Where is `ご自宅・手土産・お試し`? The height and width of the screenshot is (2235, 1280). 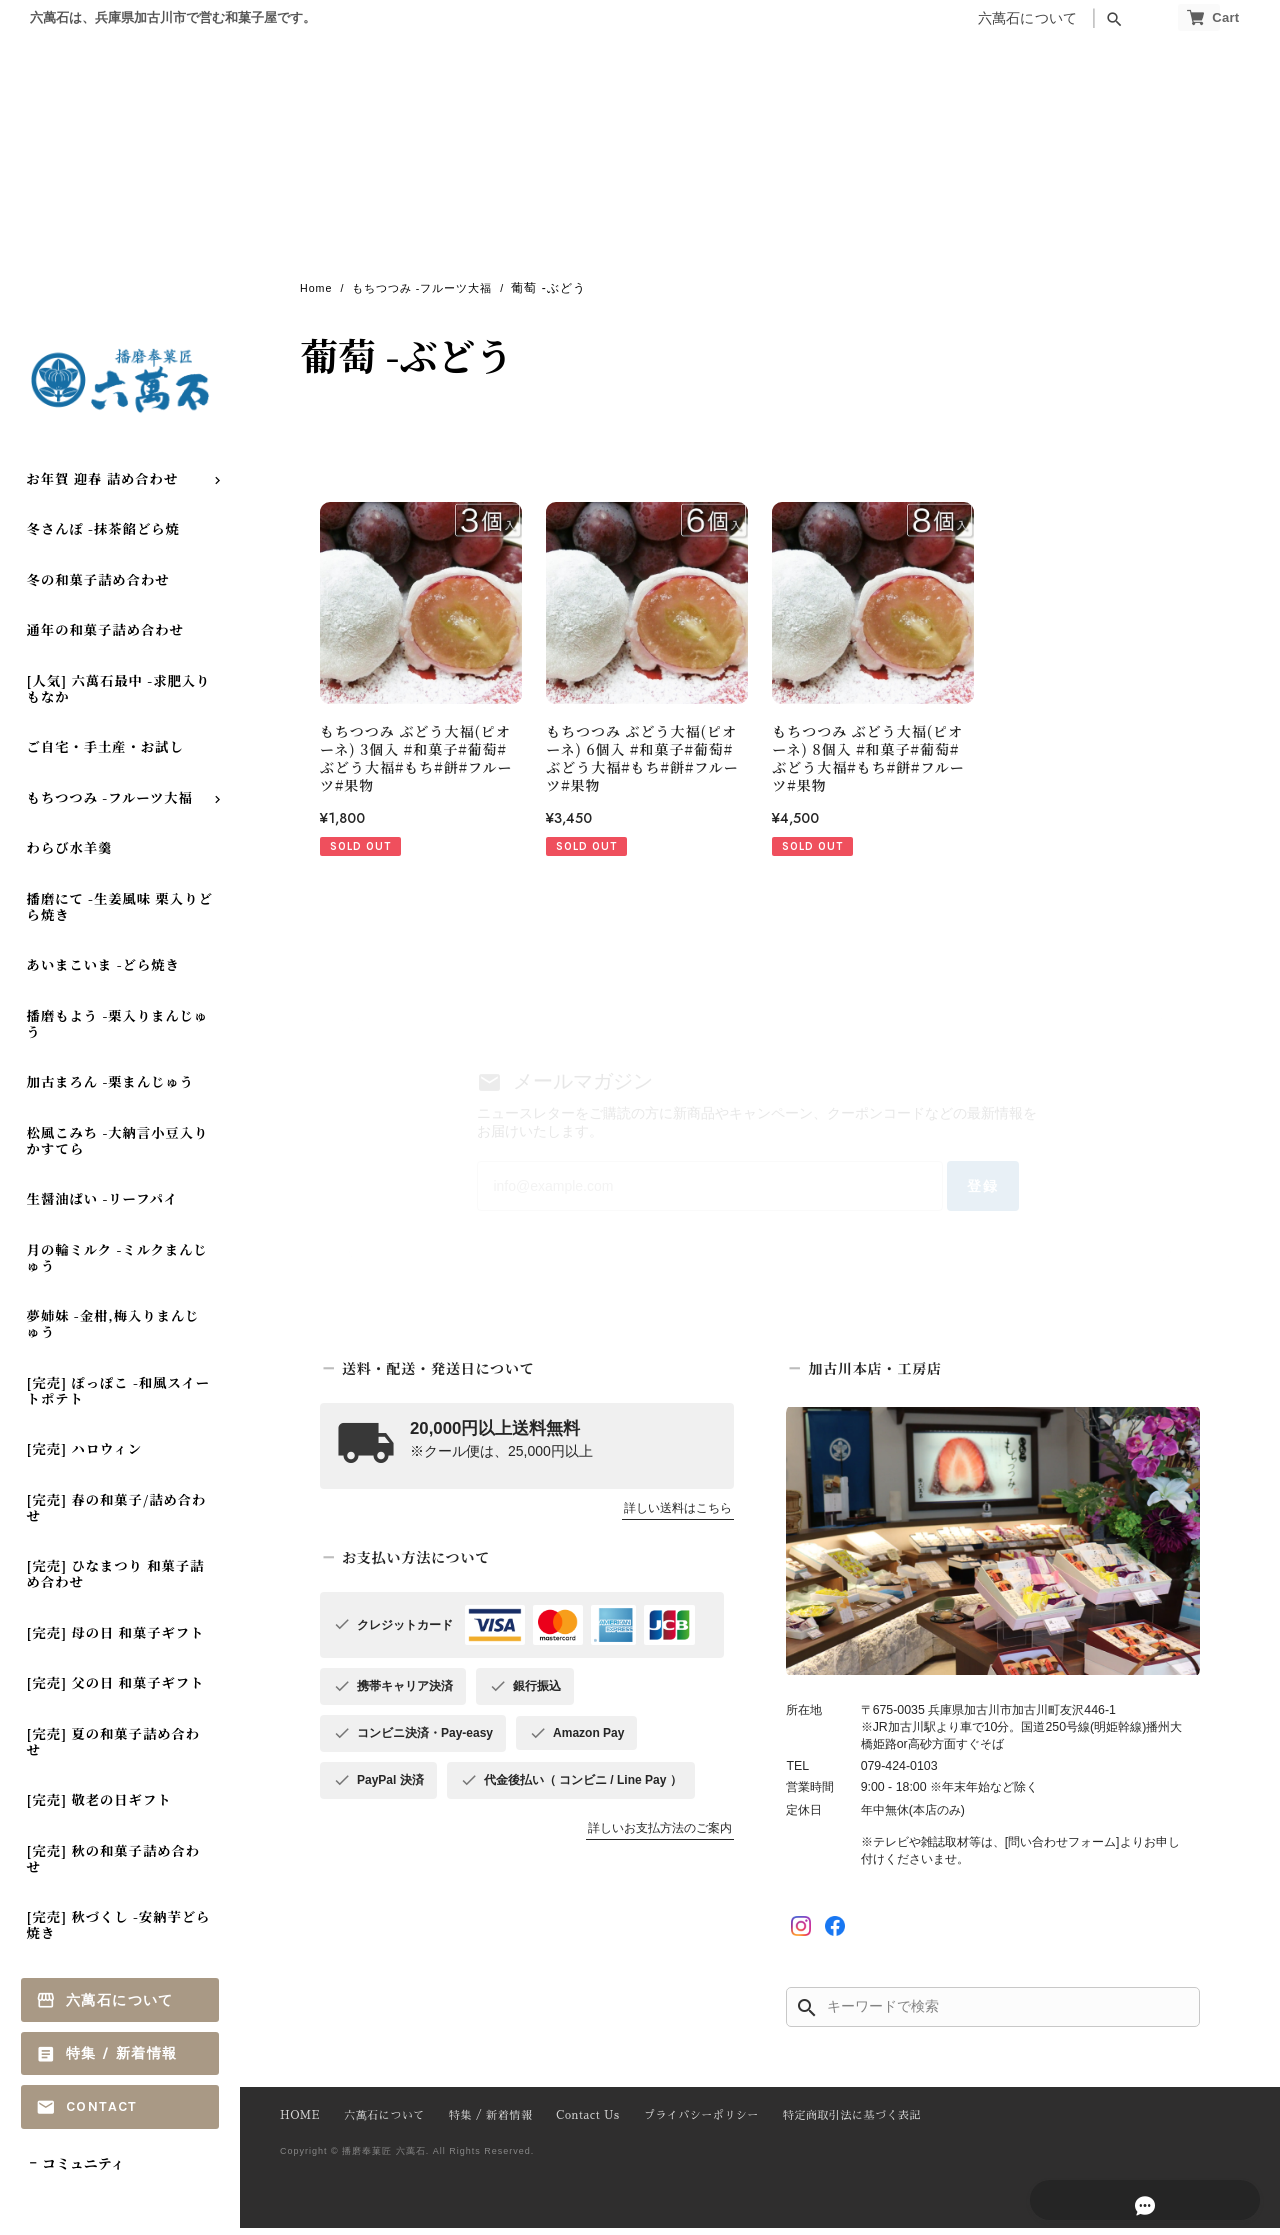 ご自宅・手土産・お試し is located at coordinates (105, 753).